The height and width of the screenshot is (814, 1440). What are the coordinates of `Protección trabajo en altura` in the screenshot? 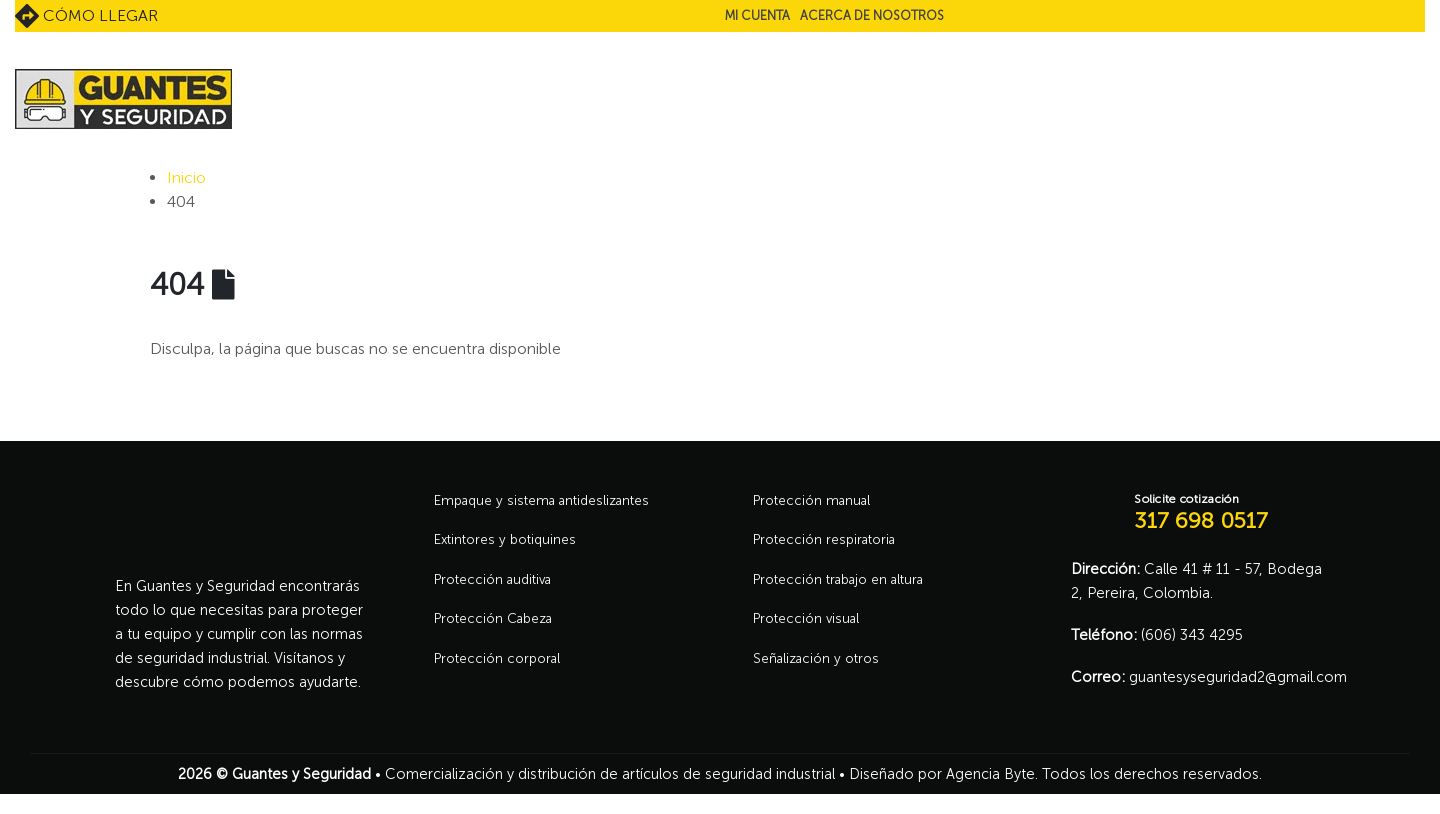 It's located at (847, 586).